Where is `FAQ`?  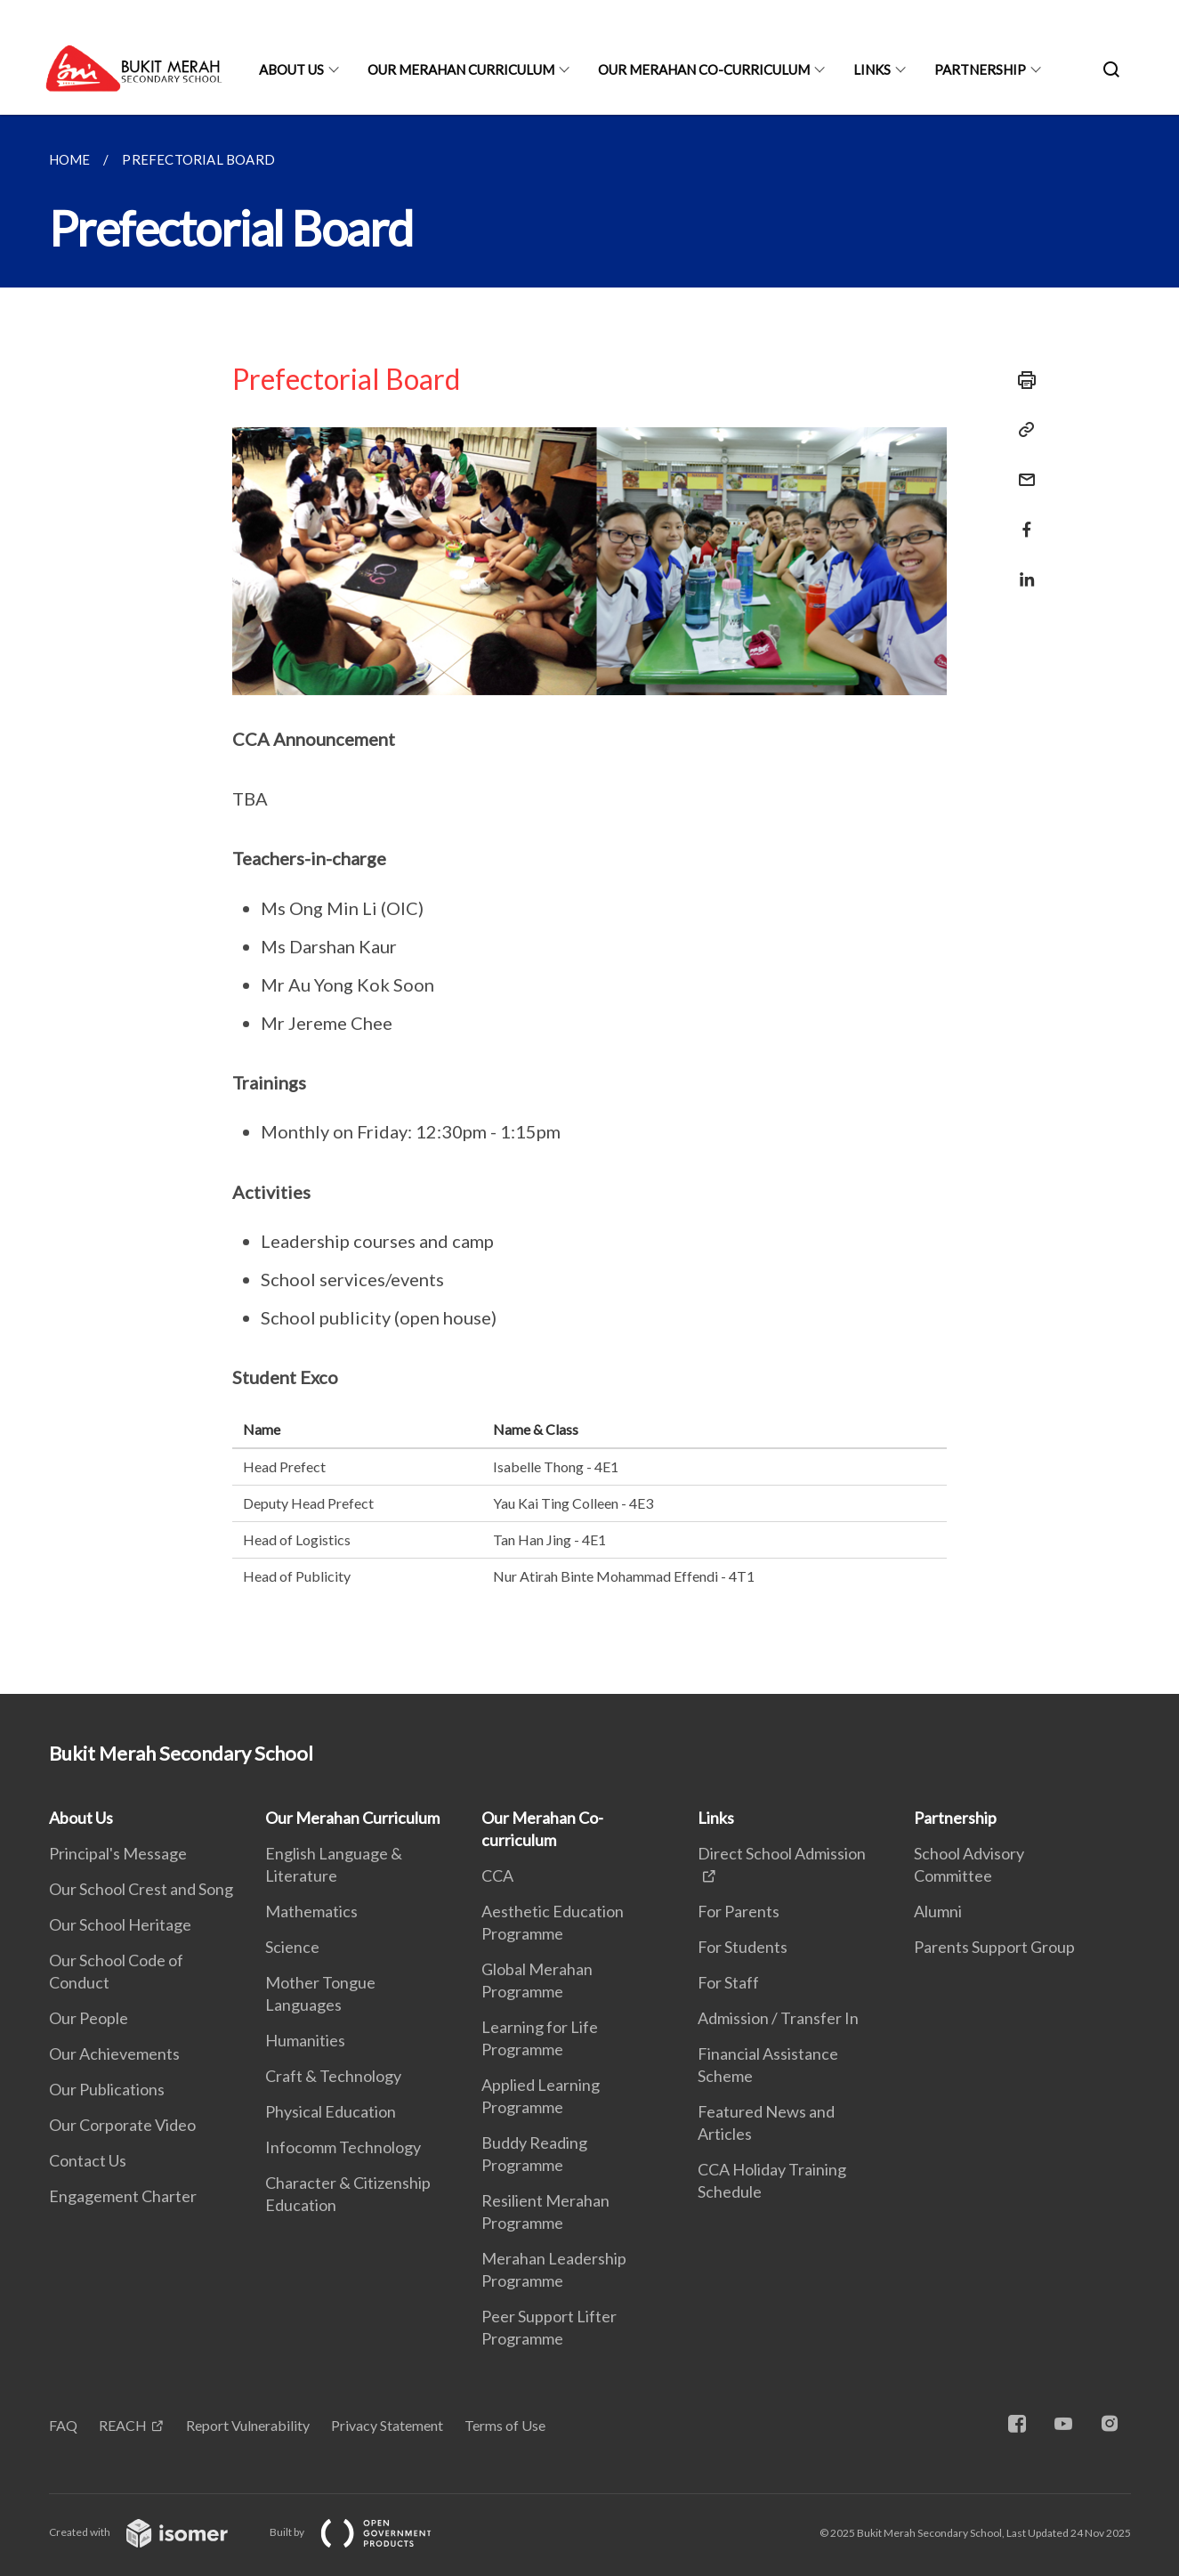
FAQ is located at coordinates (63, 2425).